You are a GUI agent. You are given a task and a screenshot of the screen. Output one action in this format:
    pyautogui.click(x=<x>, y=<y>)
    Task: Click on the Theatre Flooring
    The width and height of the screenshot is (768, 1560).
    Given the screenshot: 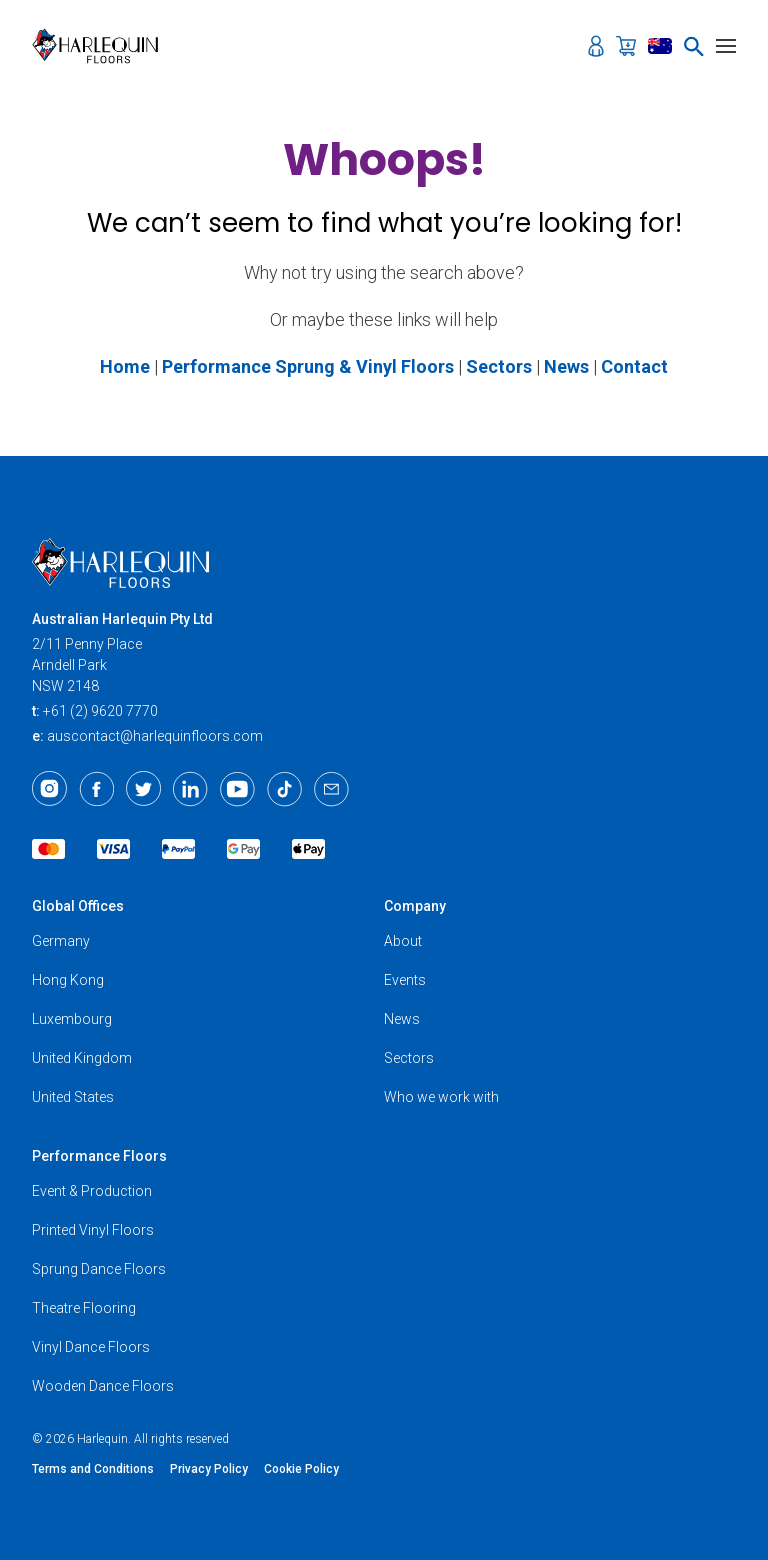 What is the action you would take?
    pyautogui.click(x=84, y=1308)
    